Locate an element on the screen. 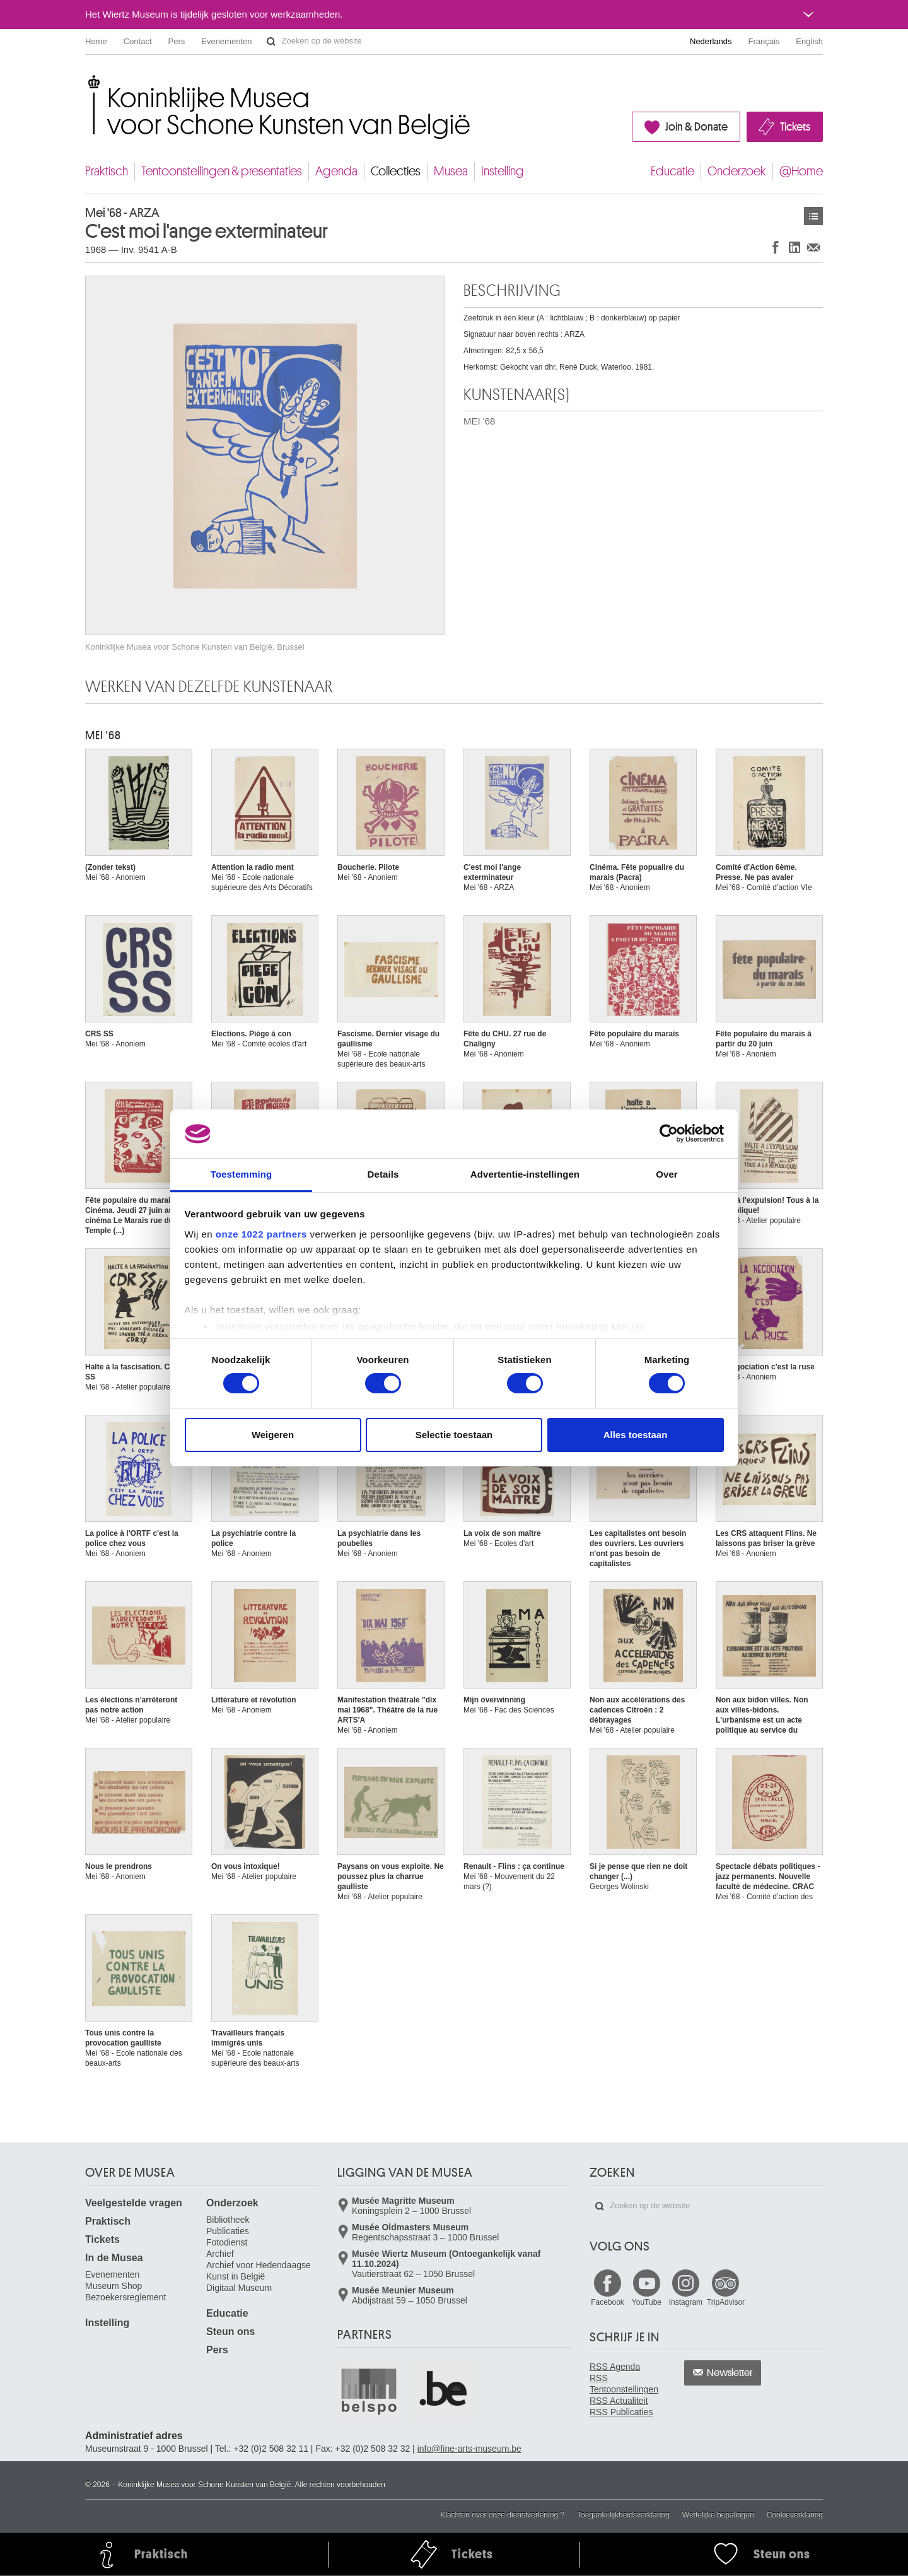 The image size is (908, 2576). English is located at coordinates (809, 41).